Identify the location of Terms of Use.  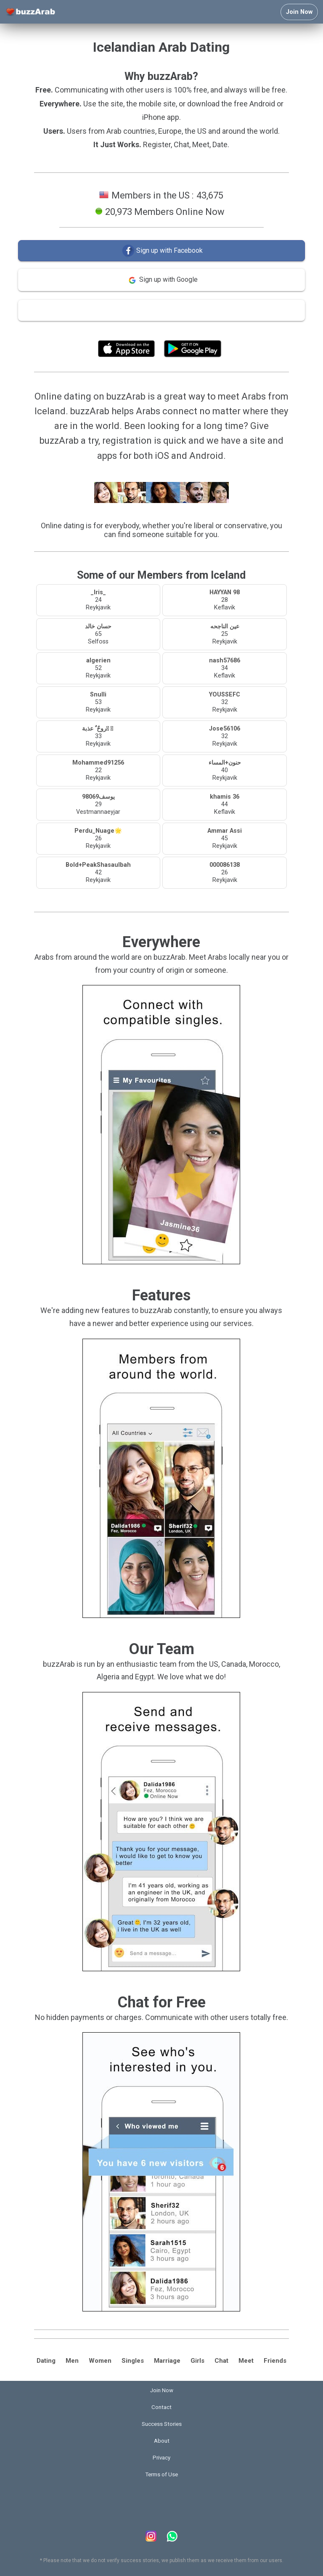
(184, 330).